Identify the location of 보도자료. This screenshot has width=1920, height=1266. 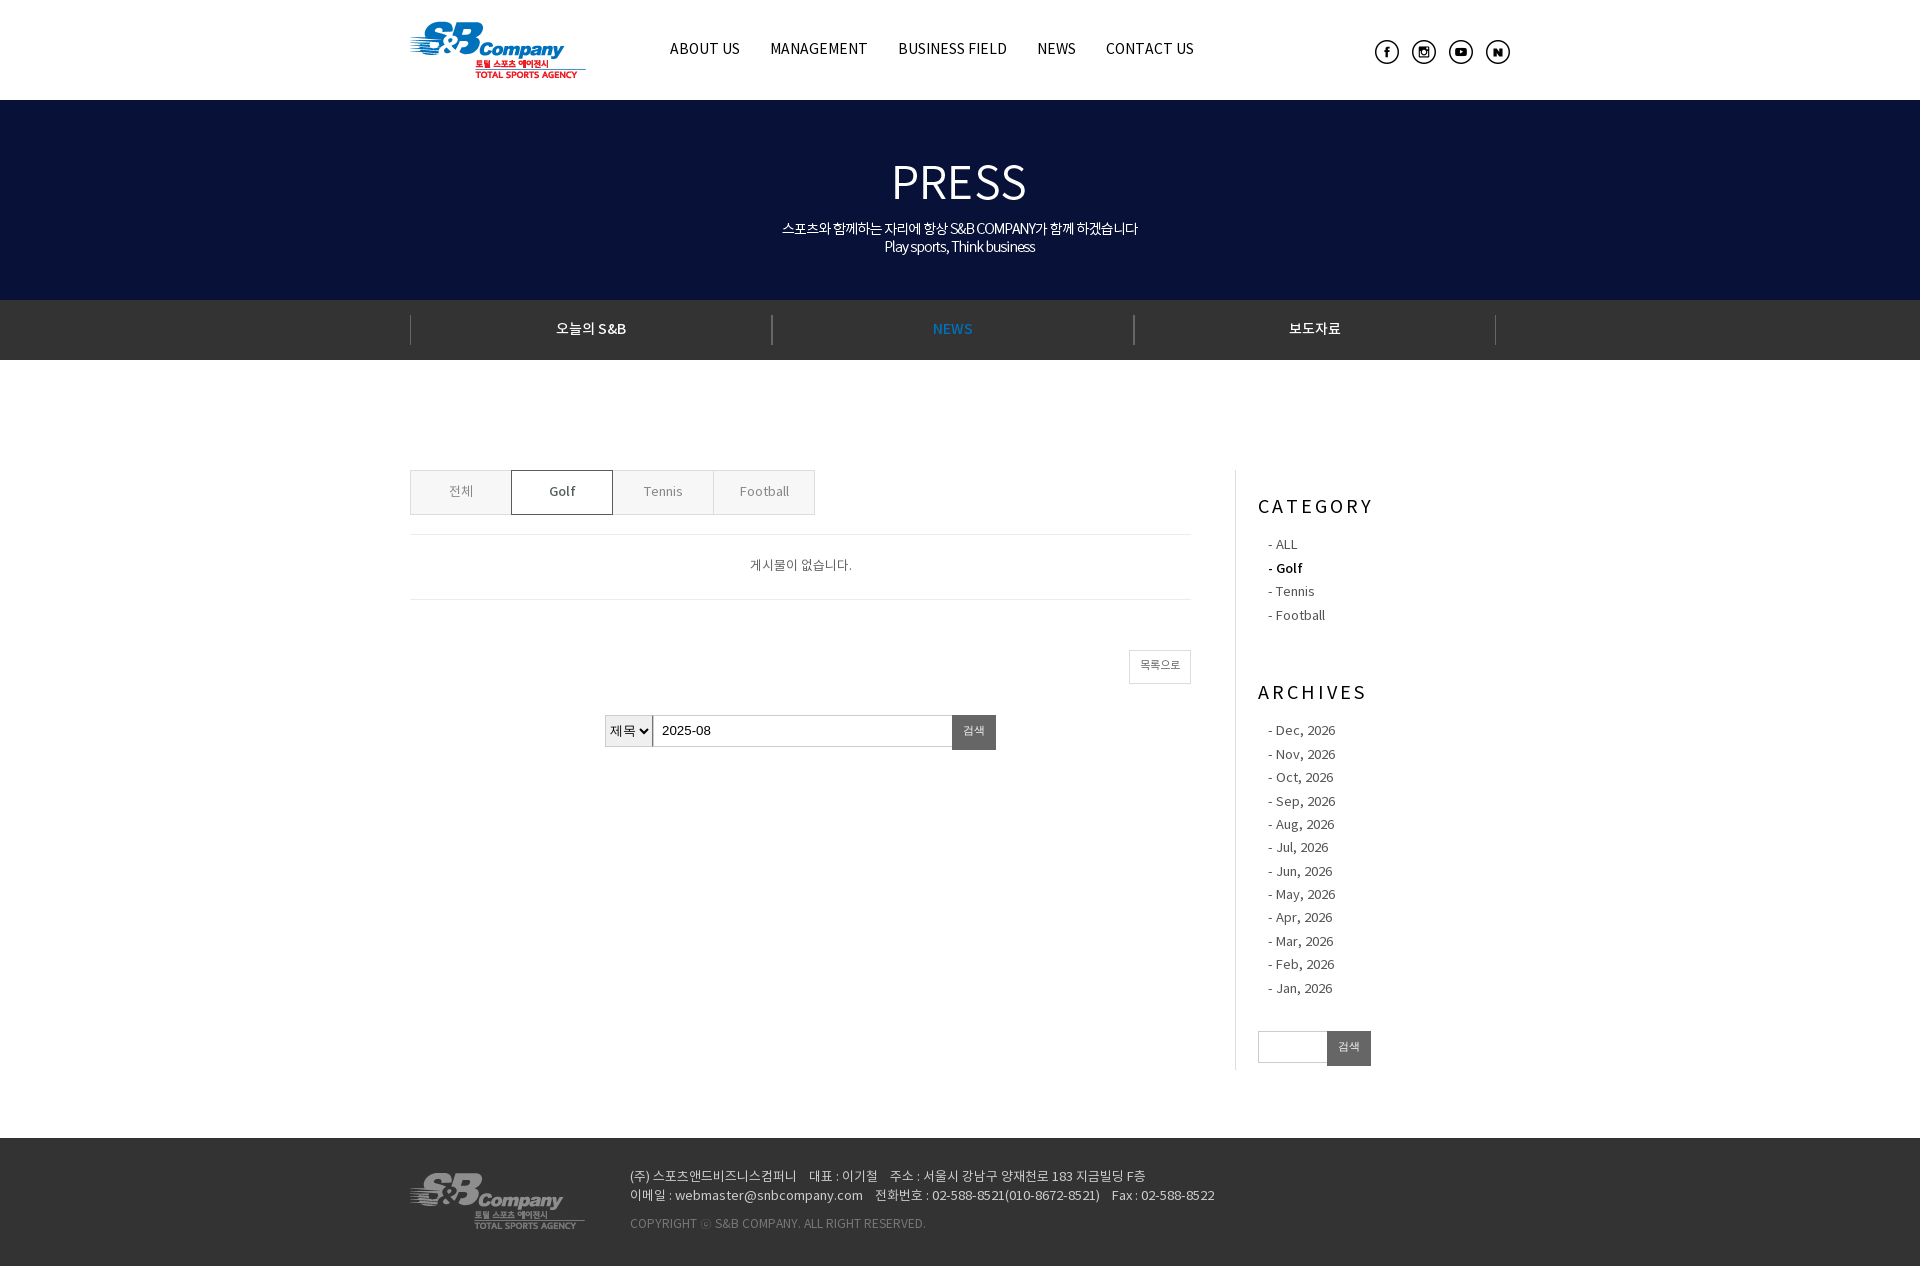
(1315, 329).